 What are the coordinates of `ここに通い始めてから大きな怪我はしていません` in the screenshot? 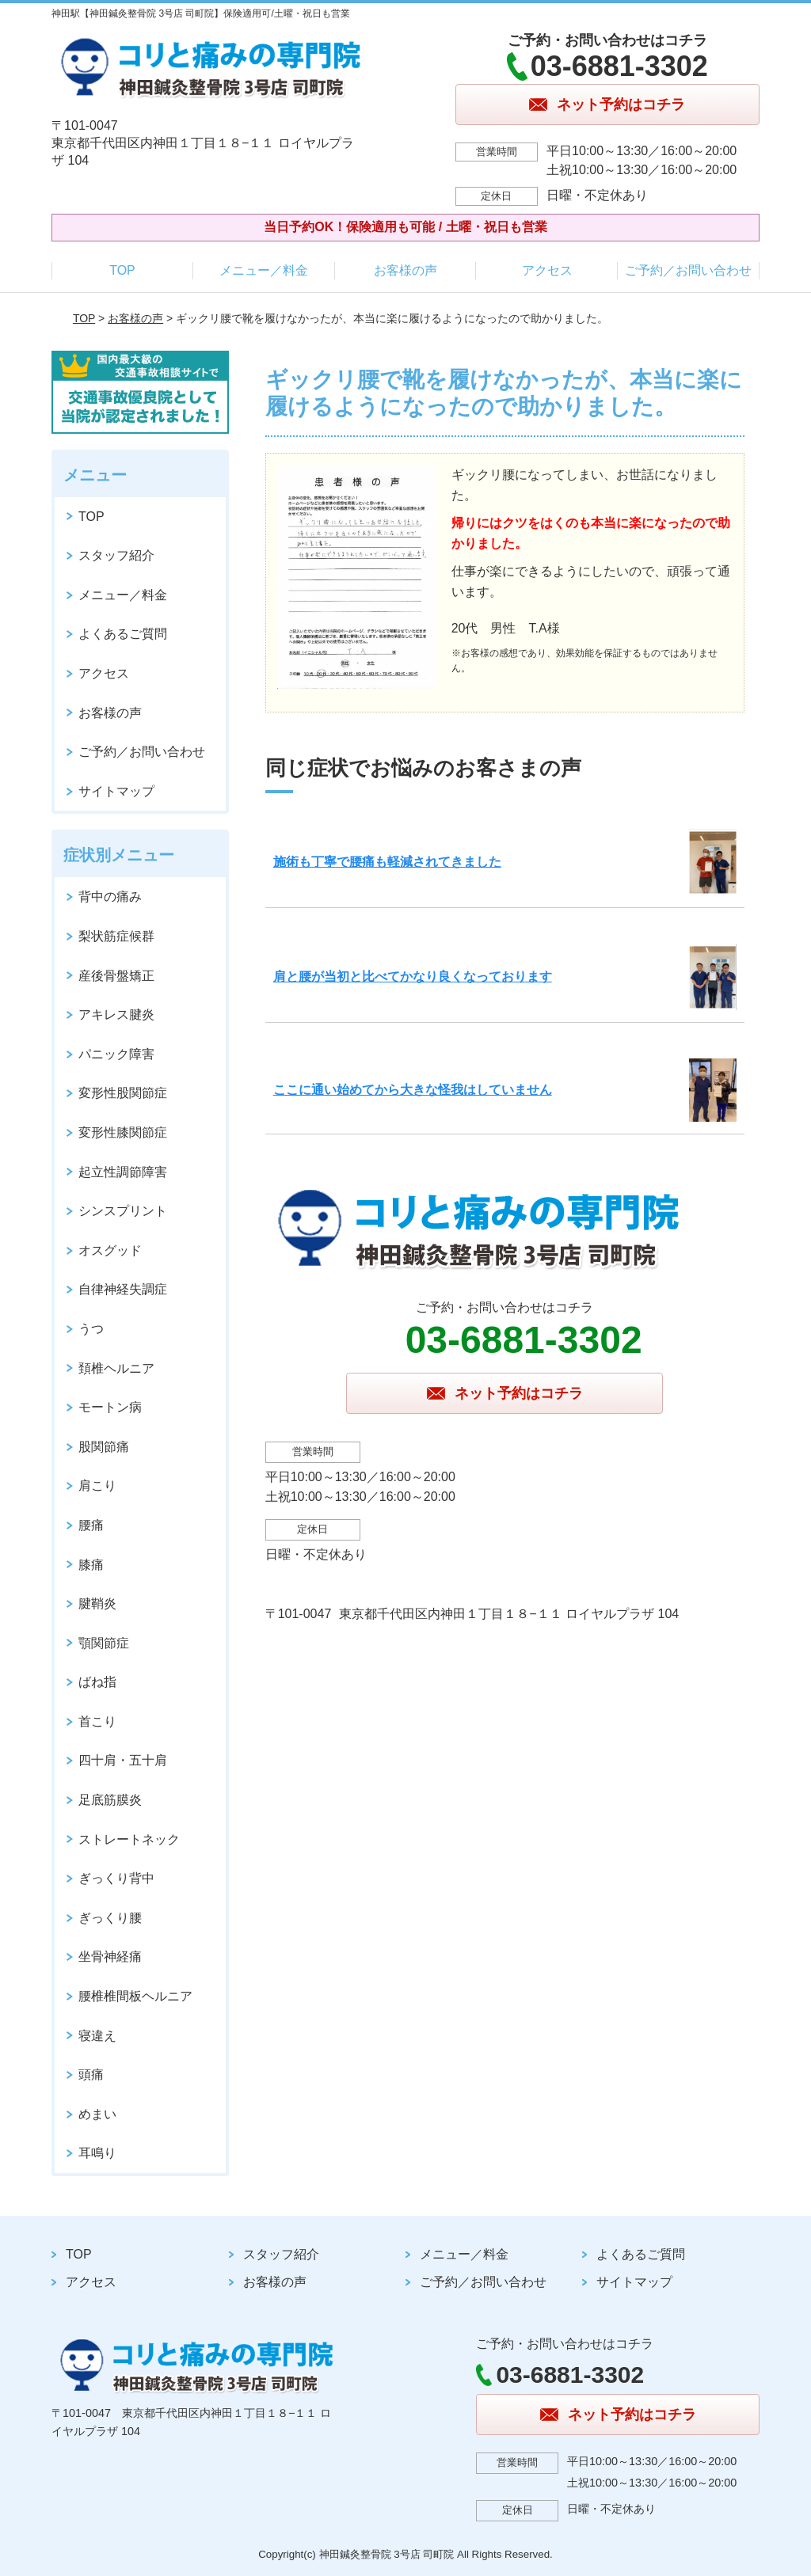 It's located at (412, 1089).